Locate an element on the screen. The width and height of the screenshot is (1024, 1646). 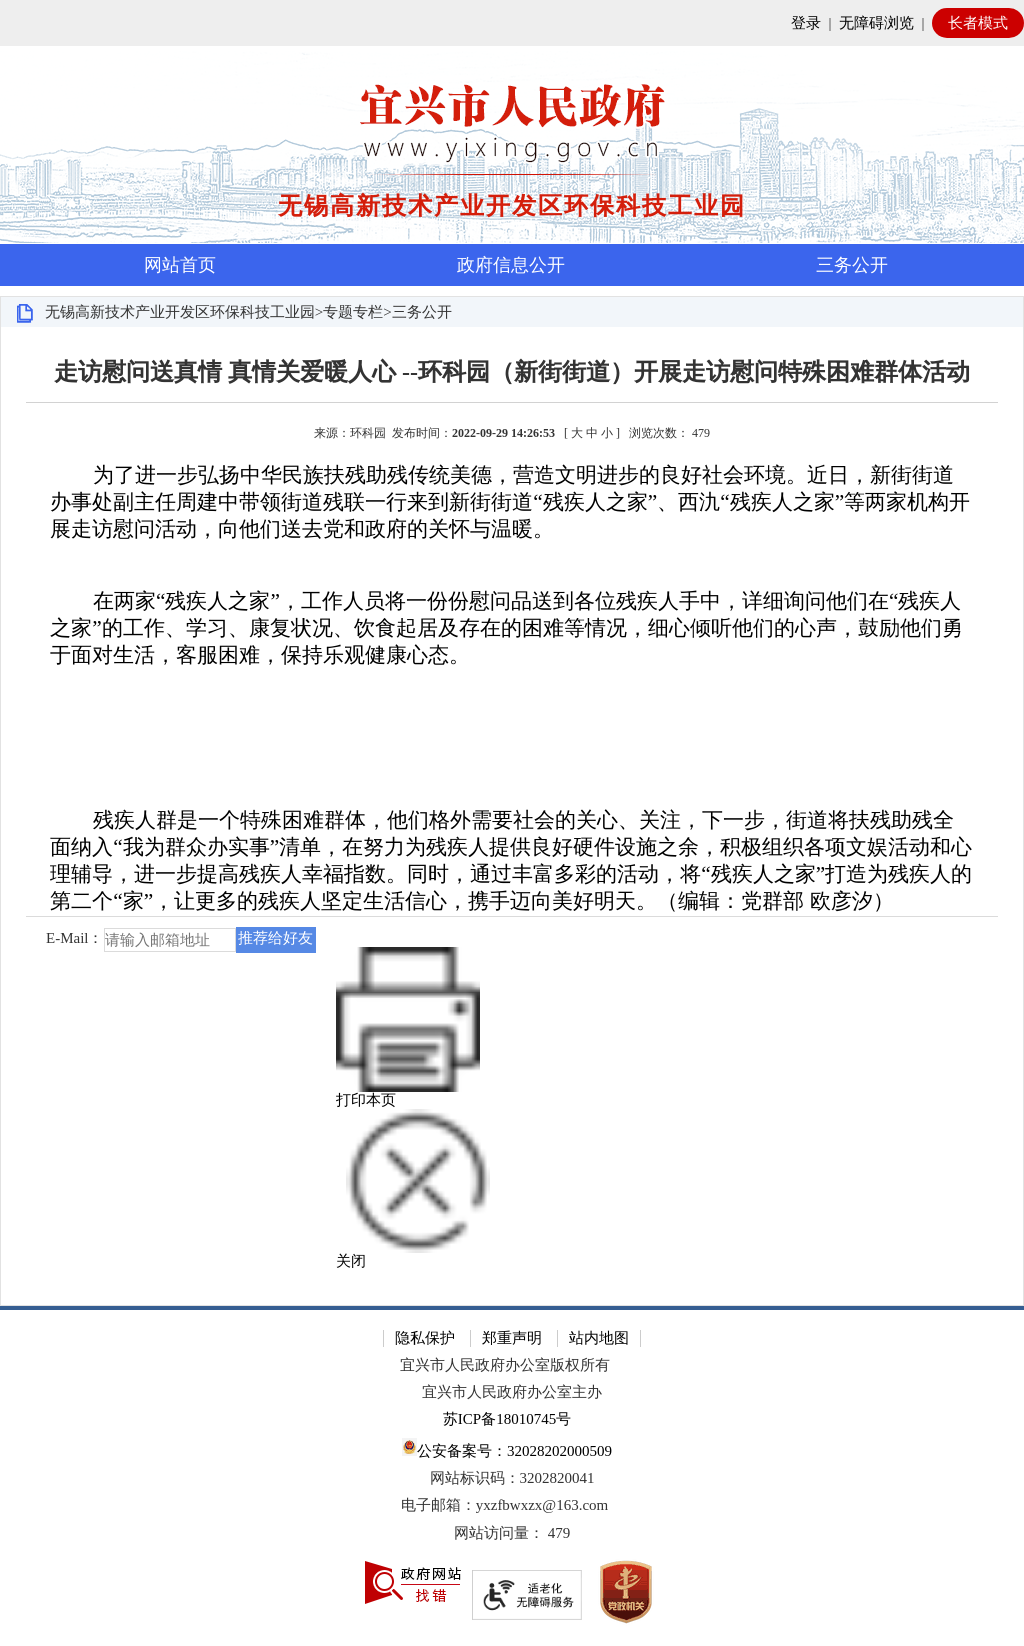
政府信息公开 is located at coordinates (511, 265).